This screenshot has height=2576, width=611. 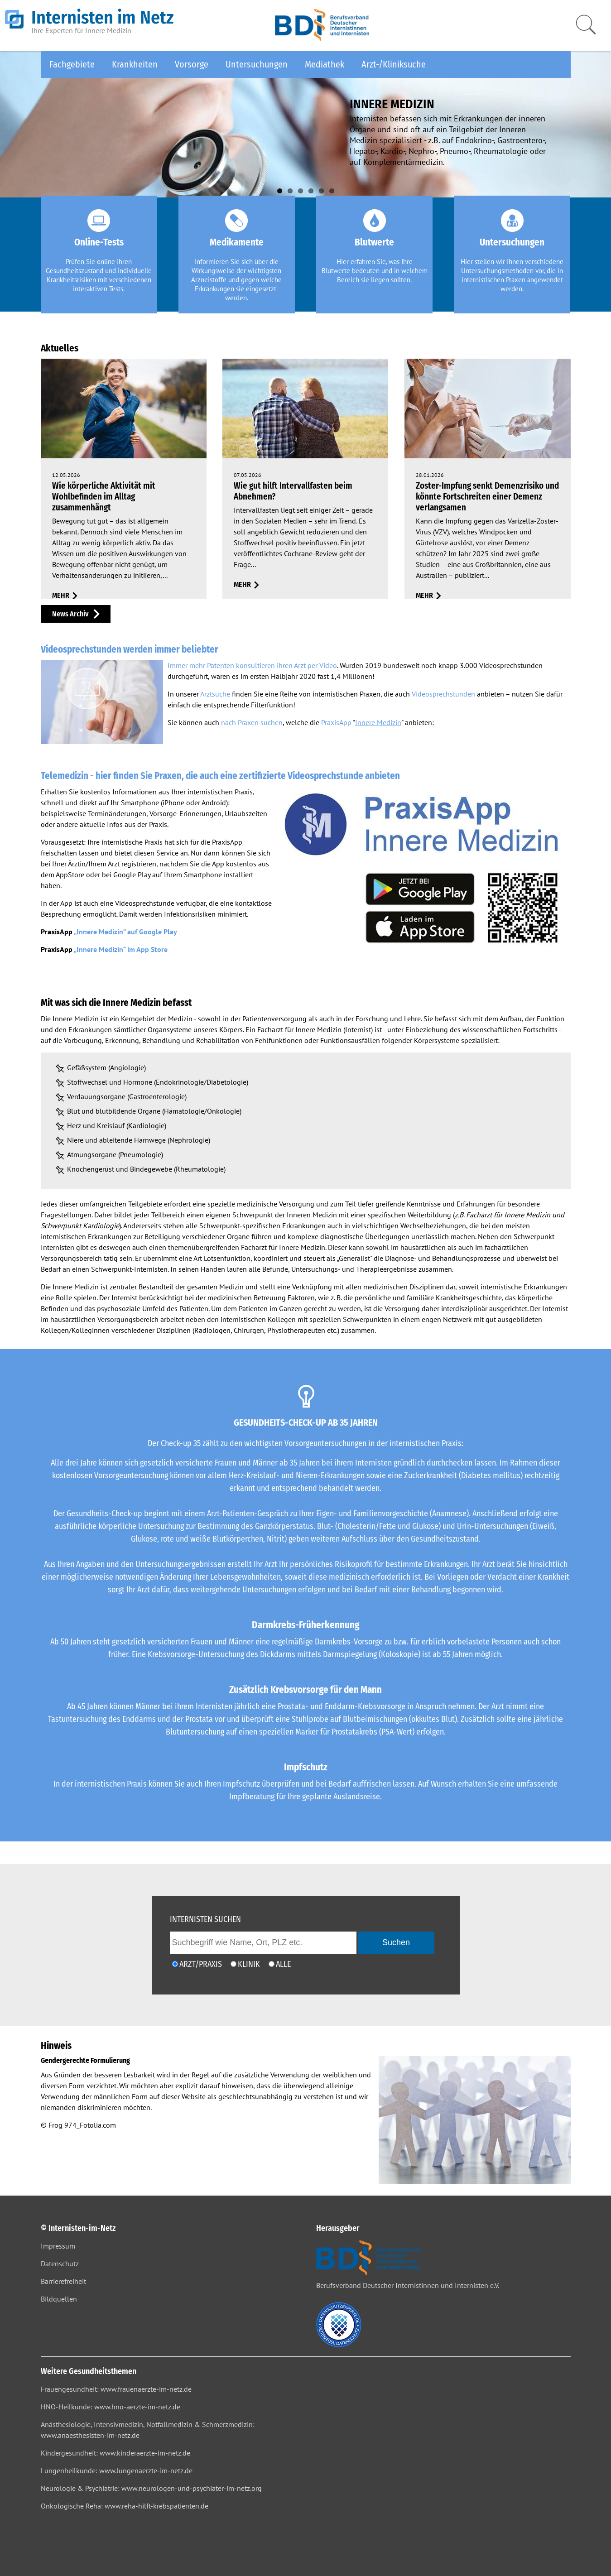 What do you see at coordinates (63, 2281) in the screenshot?
I see `Barrierefreiheit` at bounding box center [63, 2281].